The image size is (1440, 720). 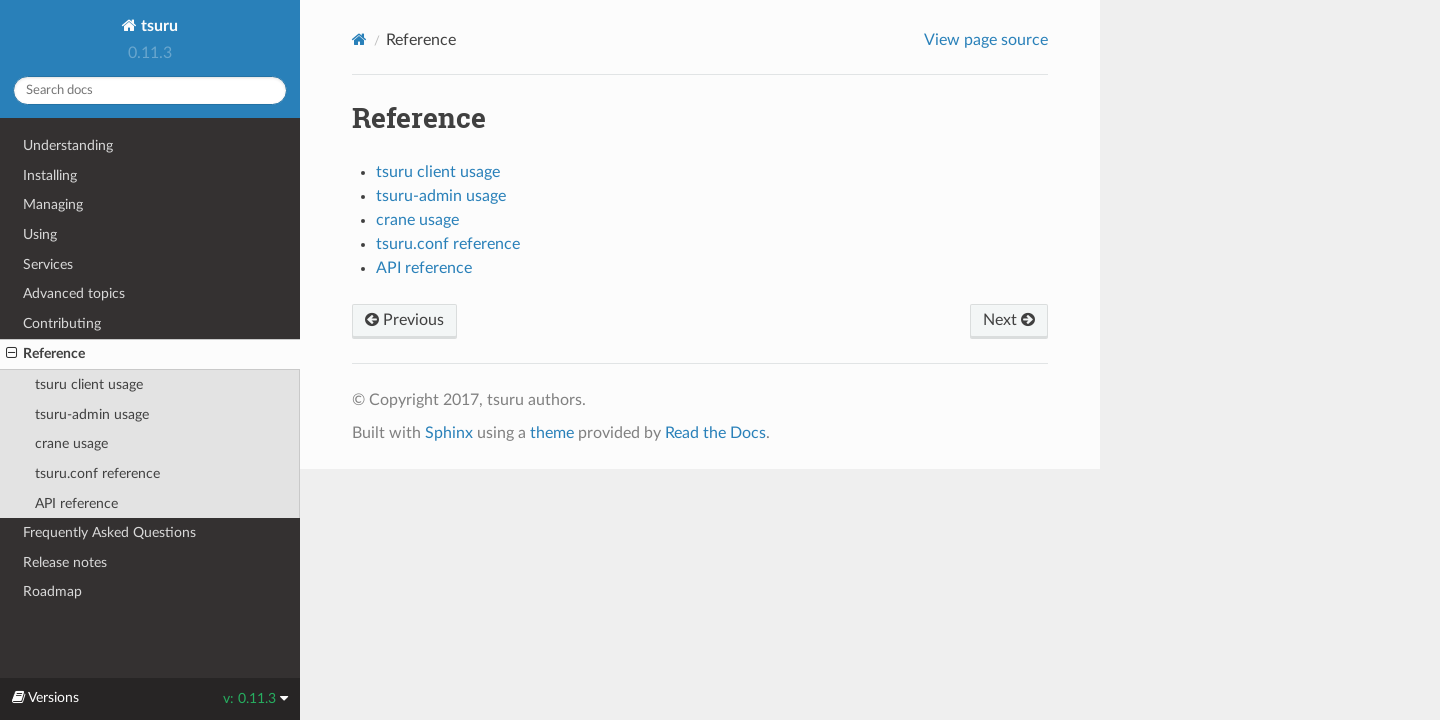 I want to click on theme, so click(x=552, y=433).